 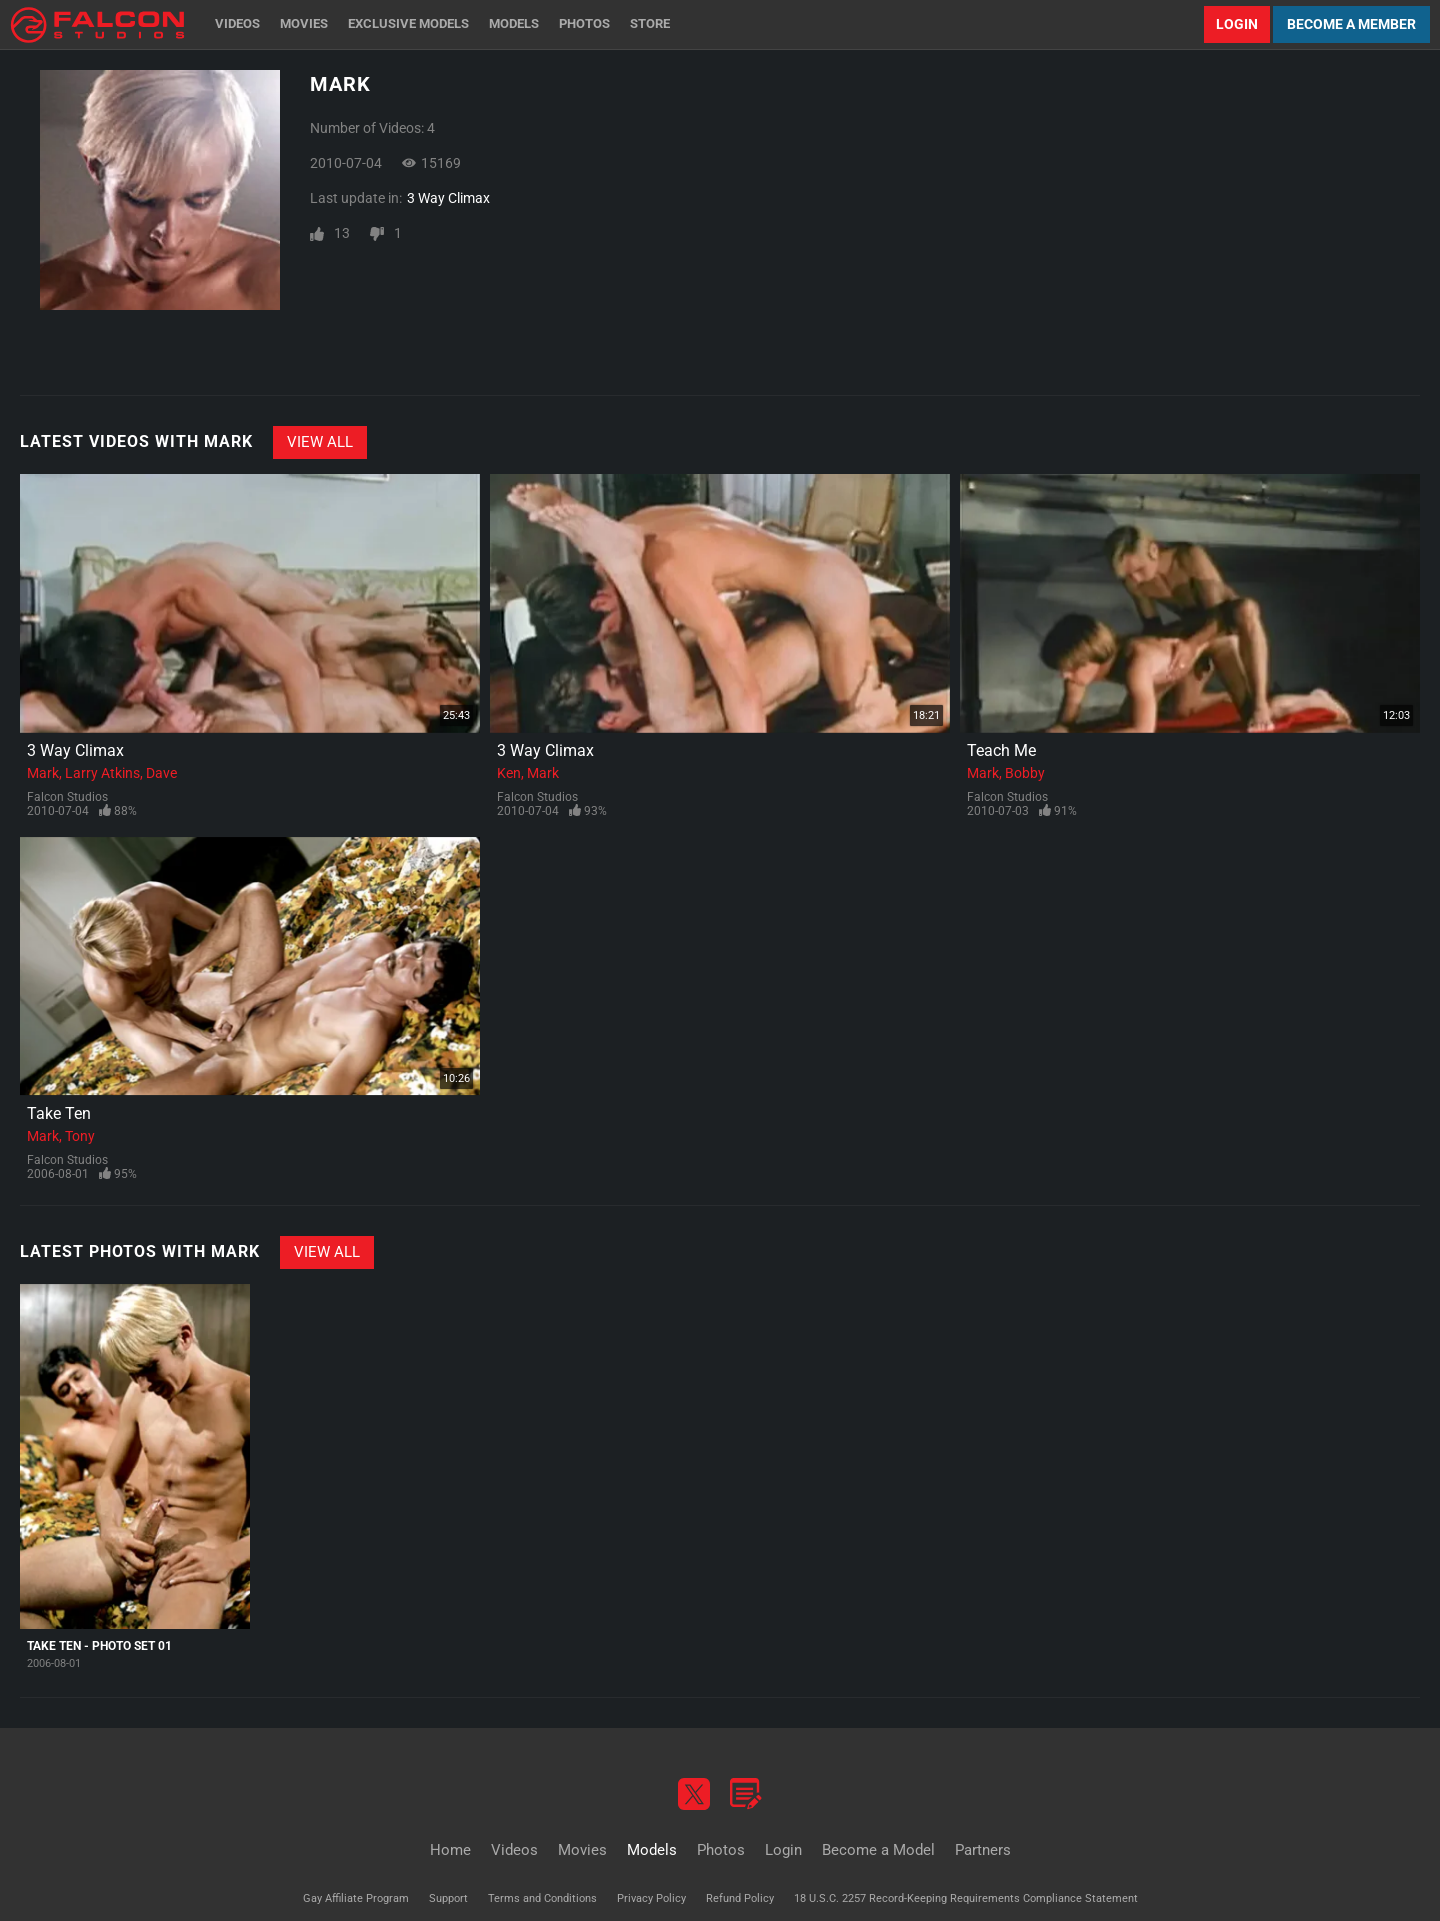 I want to click on Take Ten - Photo Set 01, so click(x=99, y=1646).